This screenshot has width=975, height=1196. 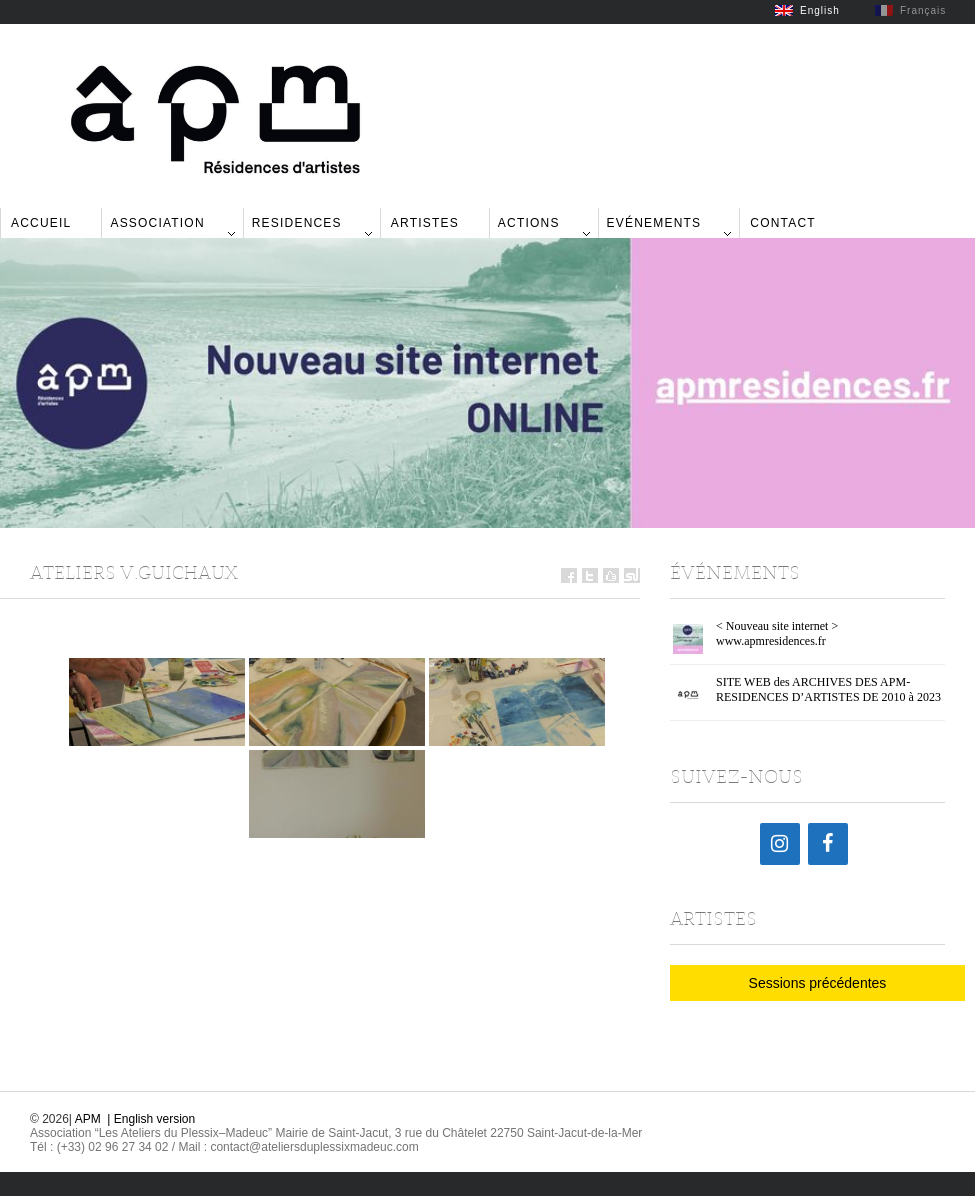 What do you see at coordinates (529, 223) in the screenshot?
I see `Actions` at bounding box center [529, 223].